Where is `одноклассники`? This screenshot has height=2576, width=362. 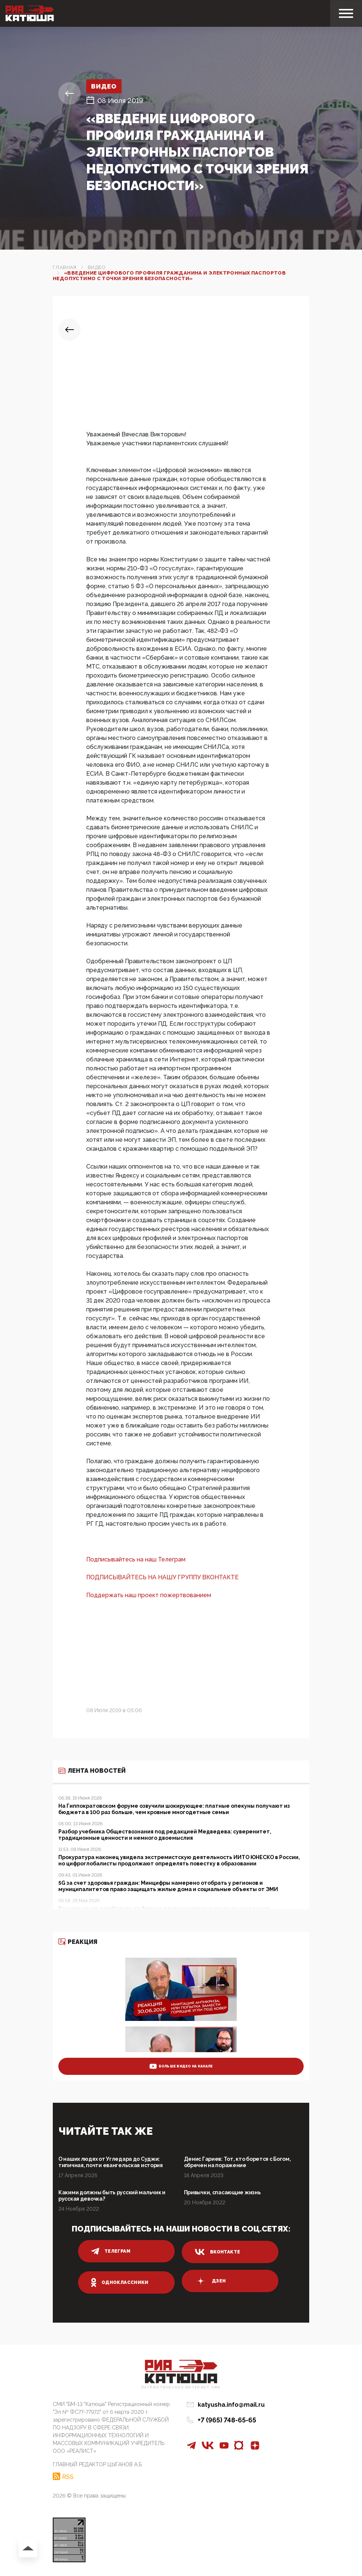
одноклассники is located at coordinates (120, 2282).